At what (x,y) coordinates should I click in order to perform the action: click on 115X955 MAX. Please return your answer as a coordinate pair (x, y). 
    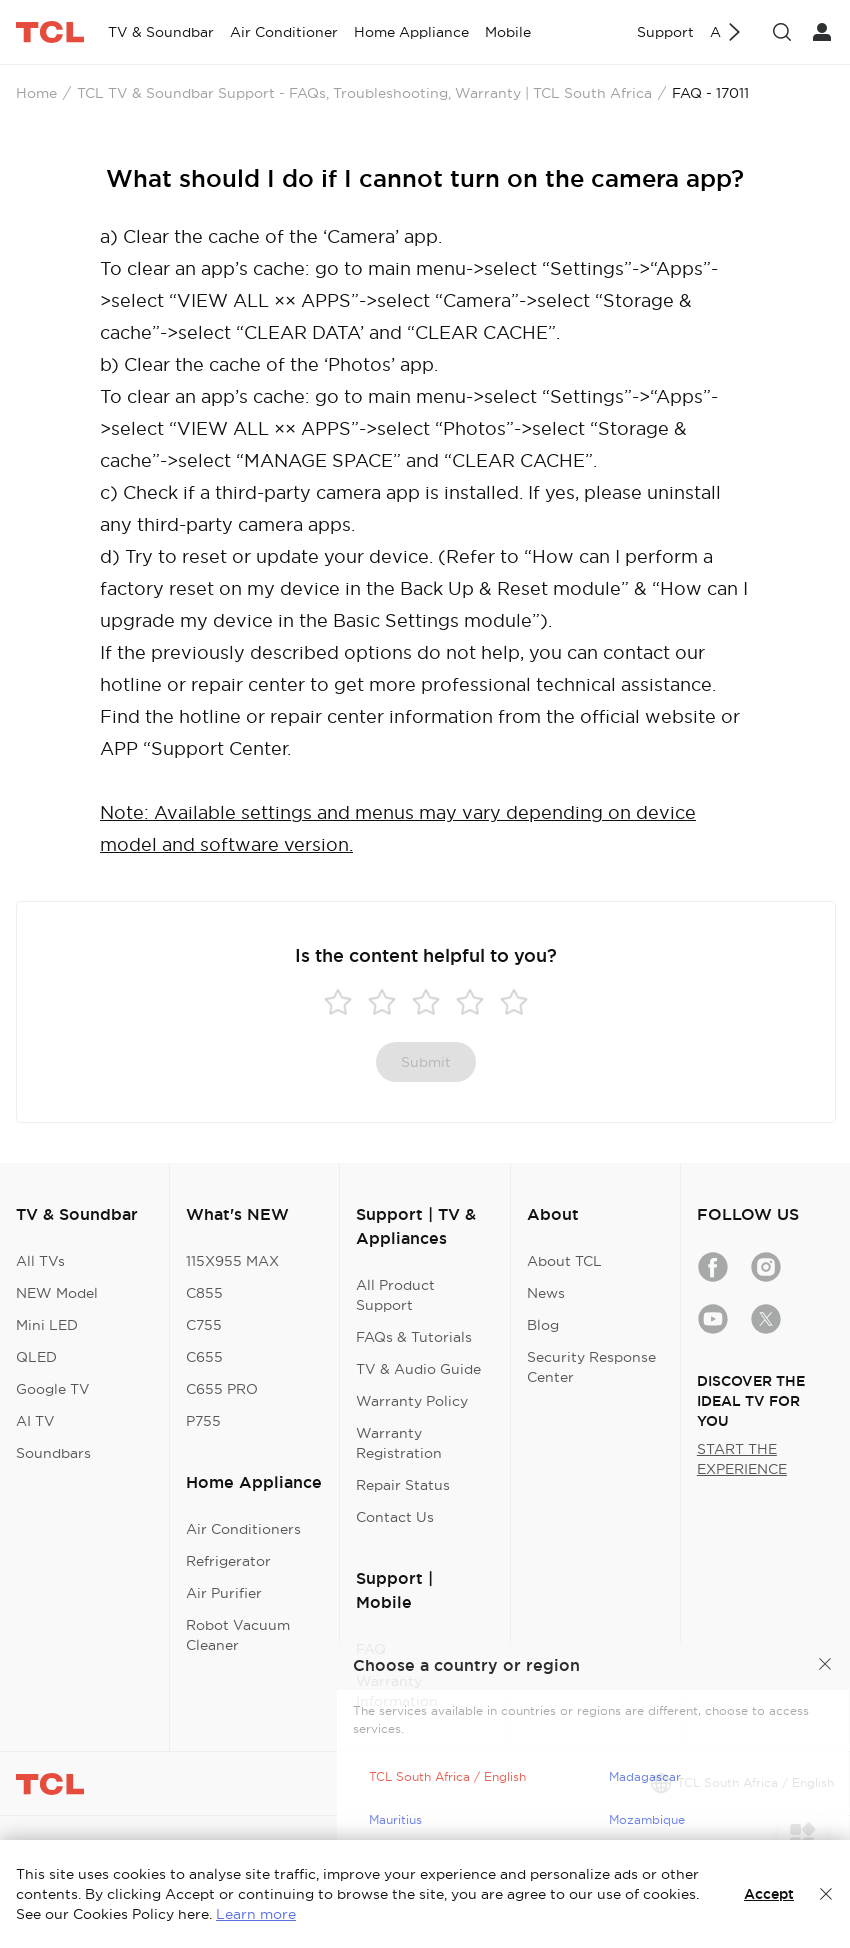
    Looking at the image, I should click on (232, 1261).